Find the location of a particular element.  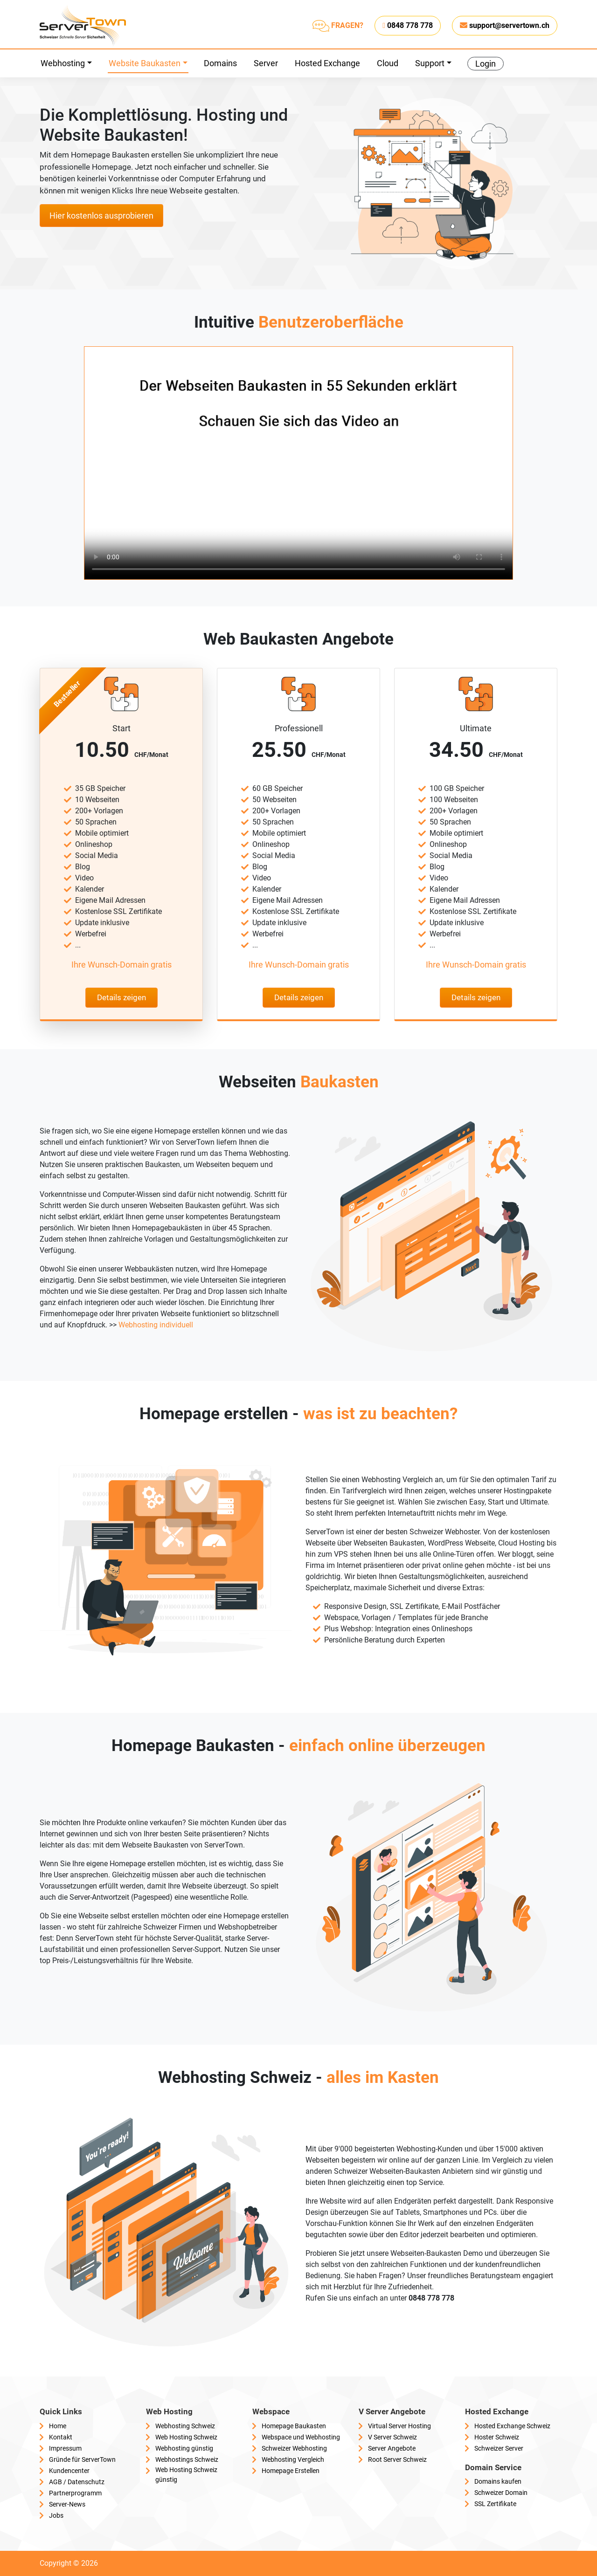

Webhosting Vergleich is located at coordinates (293, 2459).